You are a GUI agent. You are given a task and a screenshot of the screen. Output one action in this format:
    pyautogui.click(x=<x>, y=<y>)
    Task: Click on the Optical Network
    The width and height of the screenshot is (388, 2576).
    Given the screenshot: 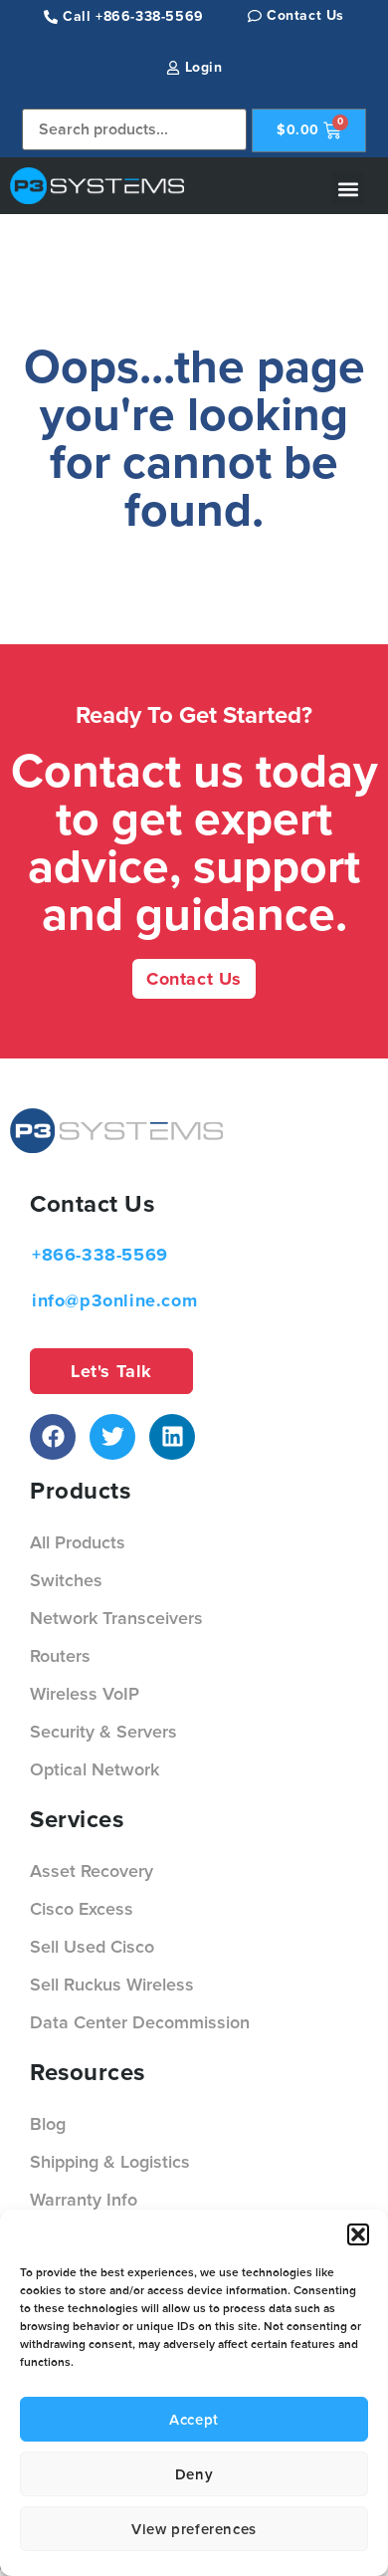 What is the action you would take?
    pyautogui.click(x=94, y=1769)
    